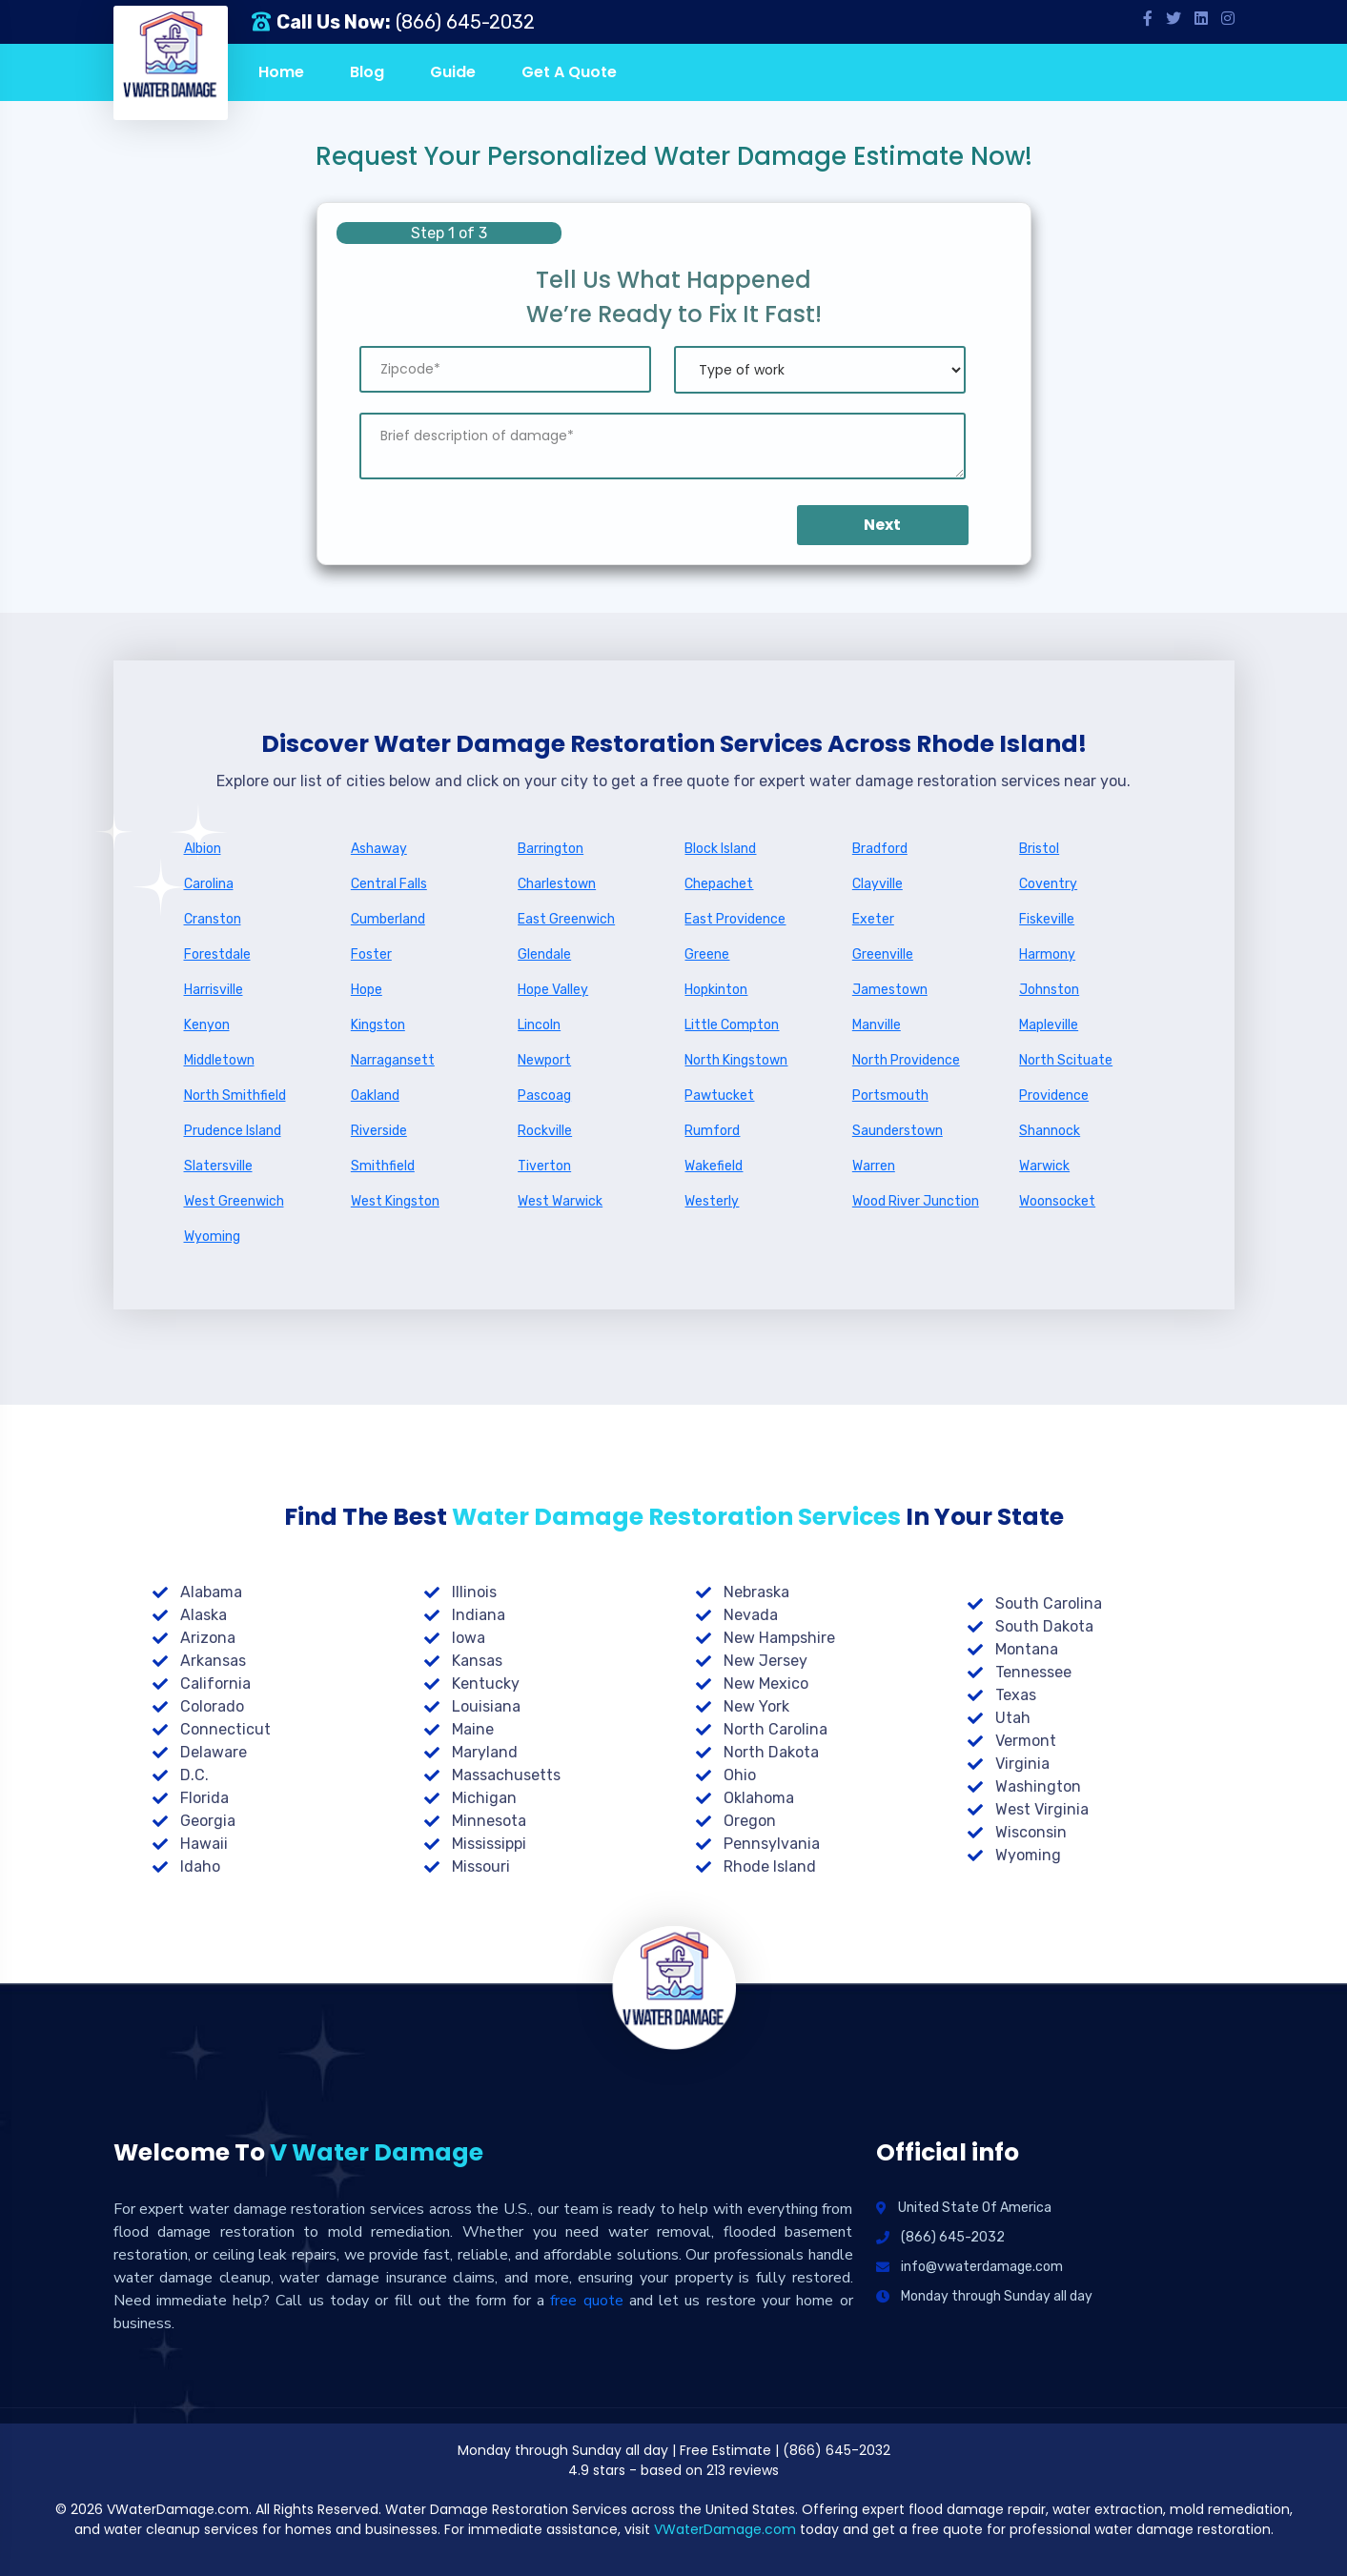  What do you see at coordinates (1057, 1201) in the screenshot?
I see `Woonsocket` at bounding box center [1057, 1201].